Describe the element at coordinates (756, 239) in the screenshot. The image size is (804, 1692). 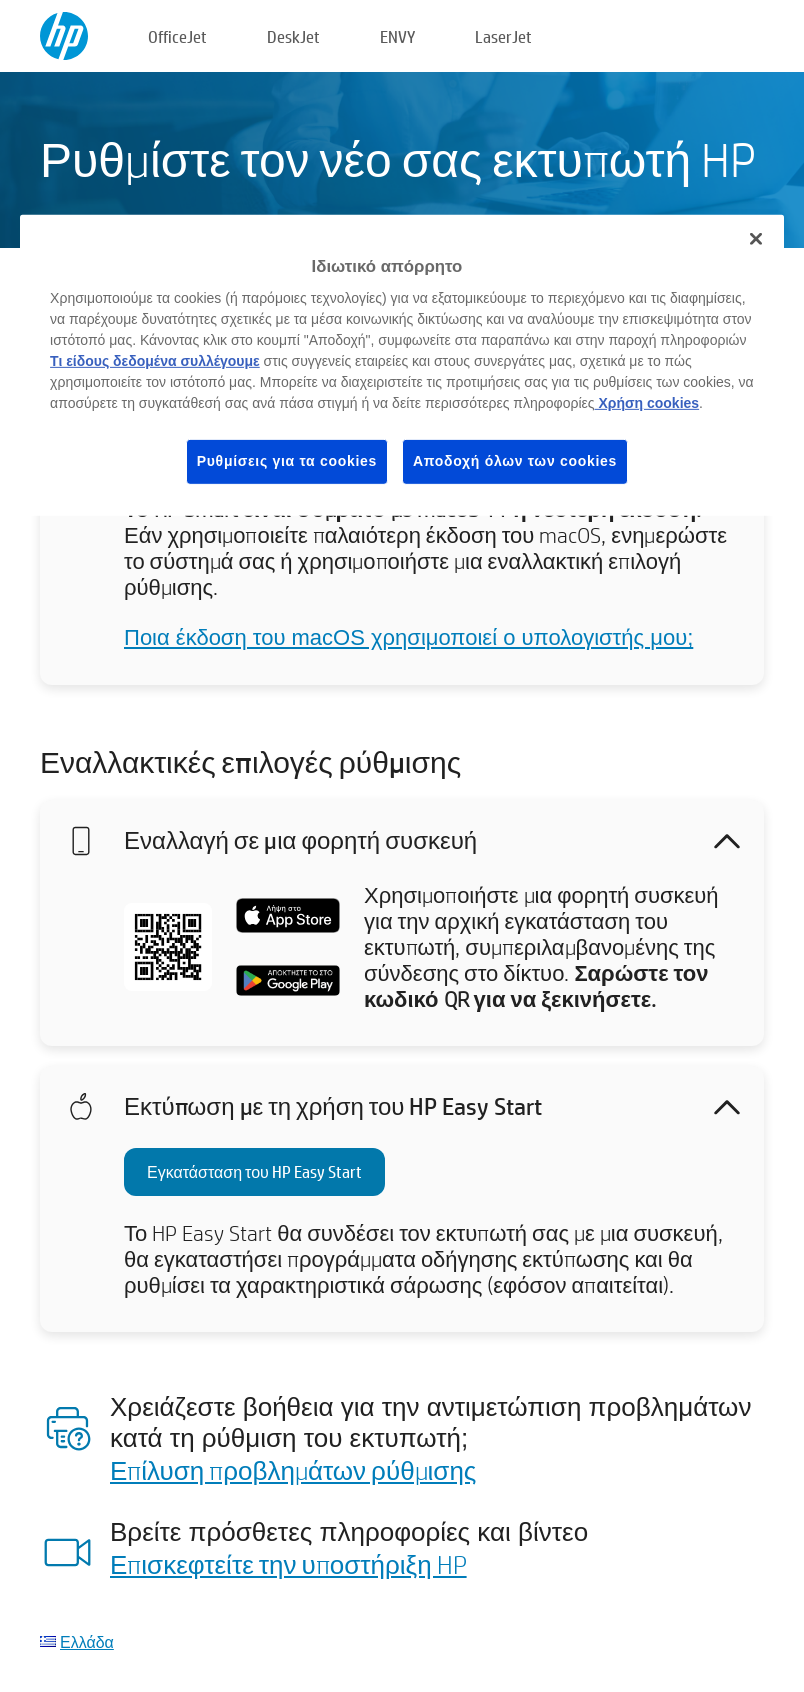
I see `[Κλείσιμο]` at that location.